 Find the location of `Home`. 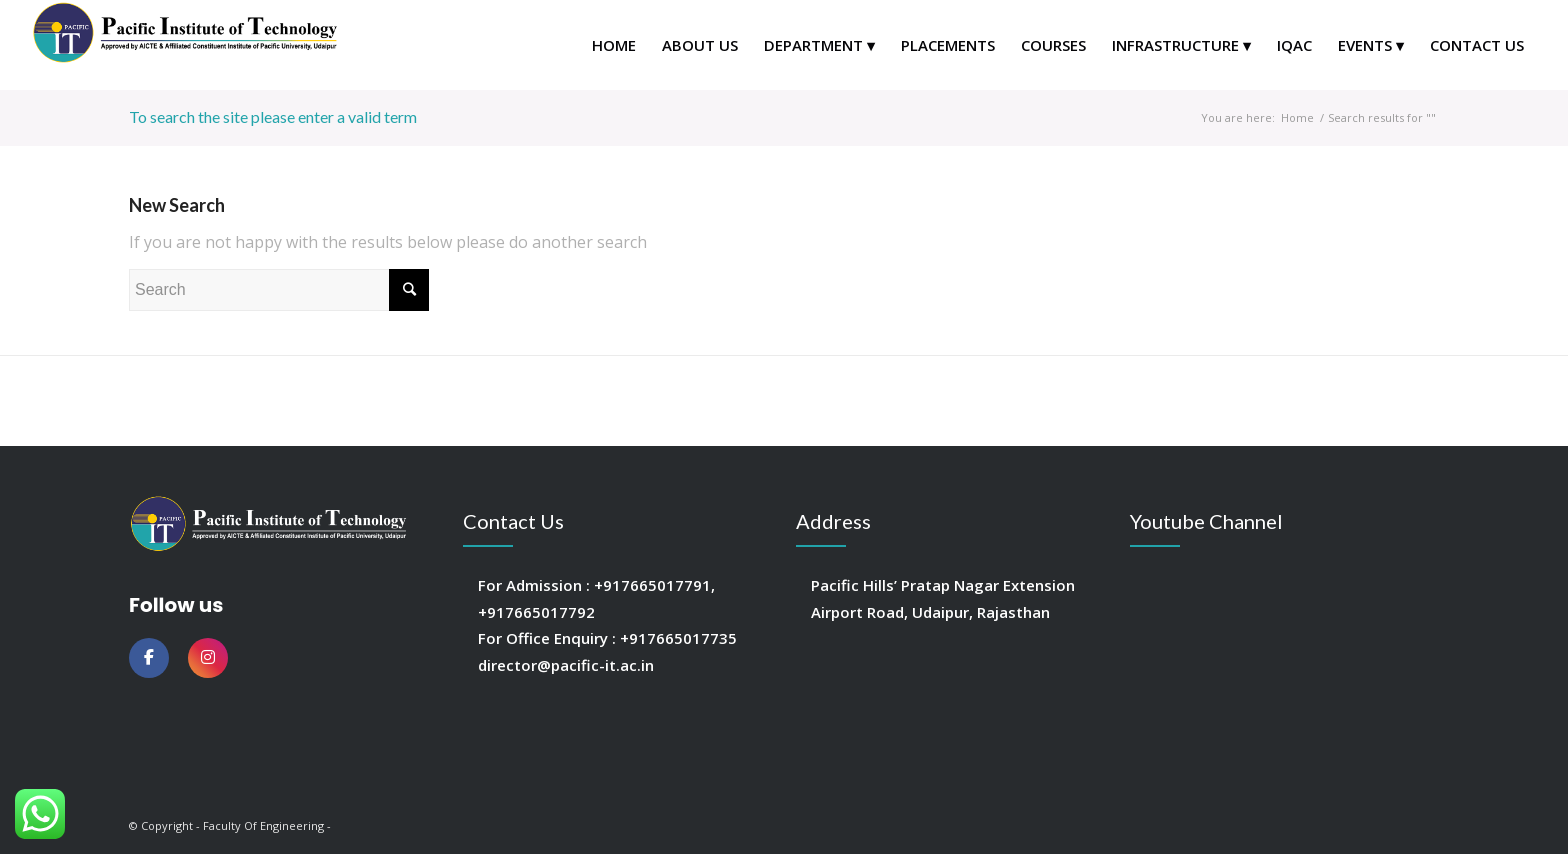

Home is located at coordinates (1297, 117).